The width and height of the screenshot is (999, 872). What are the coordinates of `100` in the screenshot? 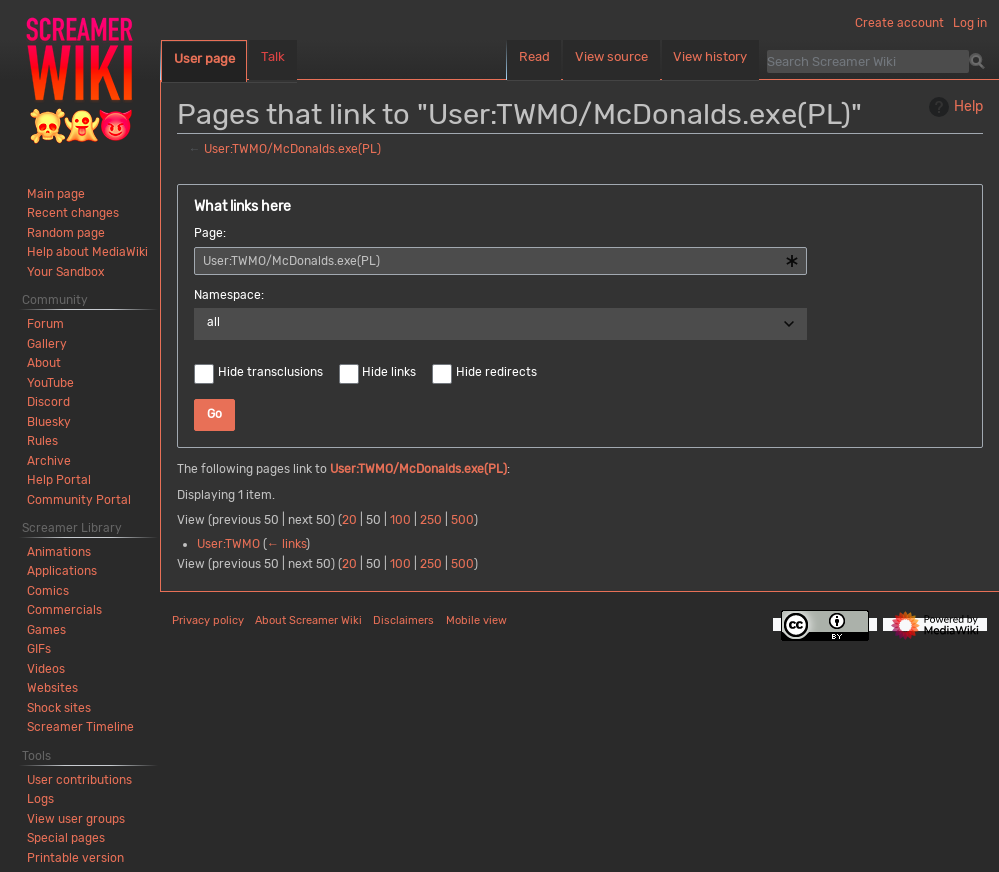 It's located at (400, 520).